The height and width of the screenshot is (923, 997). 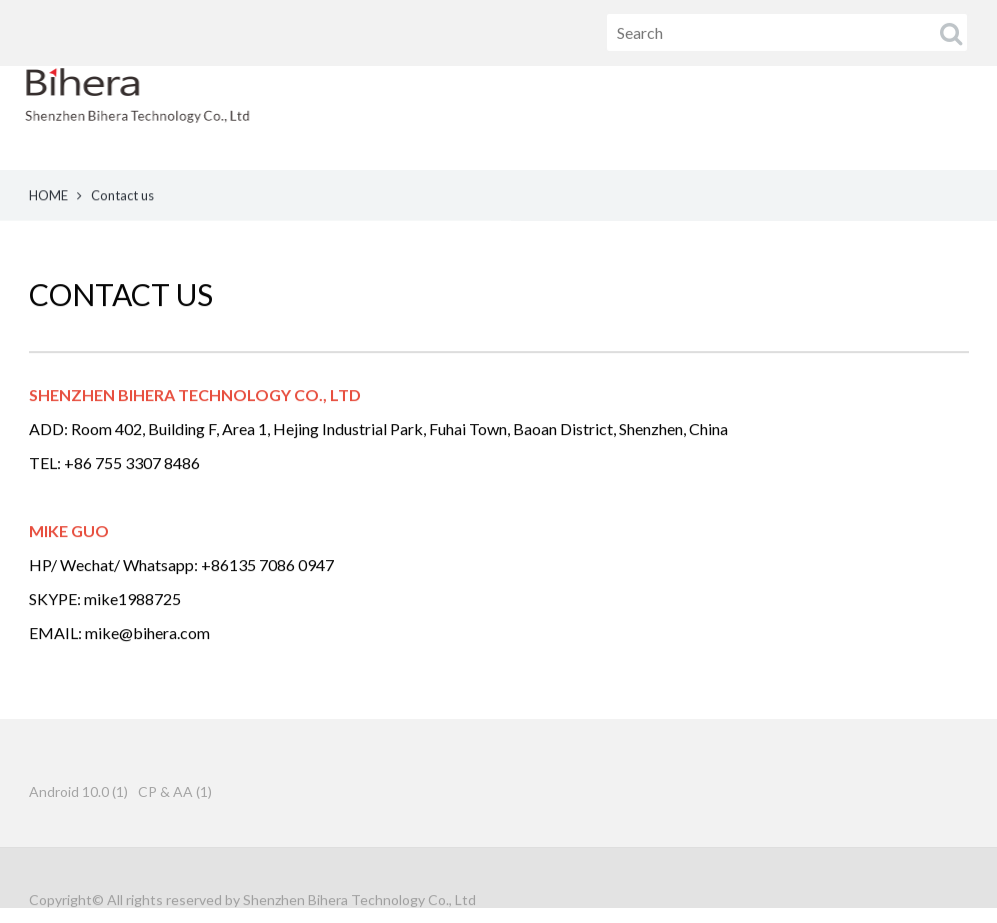 What do you see at coordinates (78, 802) in the screenshot?
I see `Android 10.0 (1)` at bounding box center [78, 802].